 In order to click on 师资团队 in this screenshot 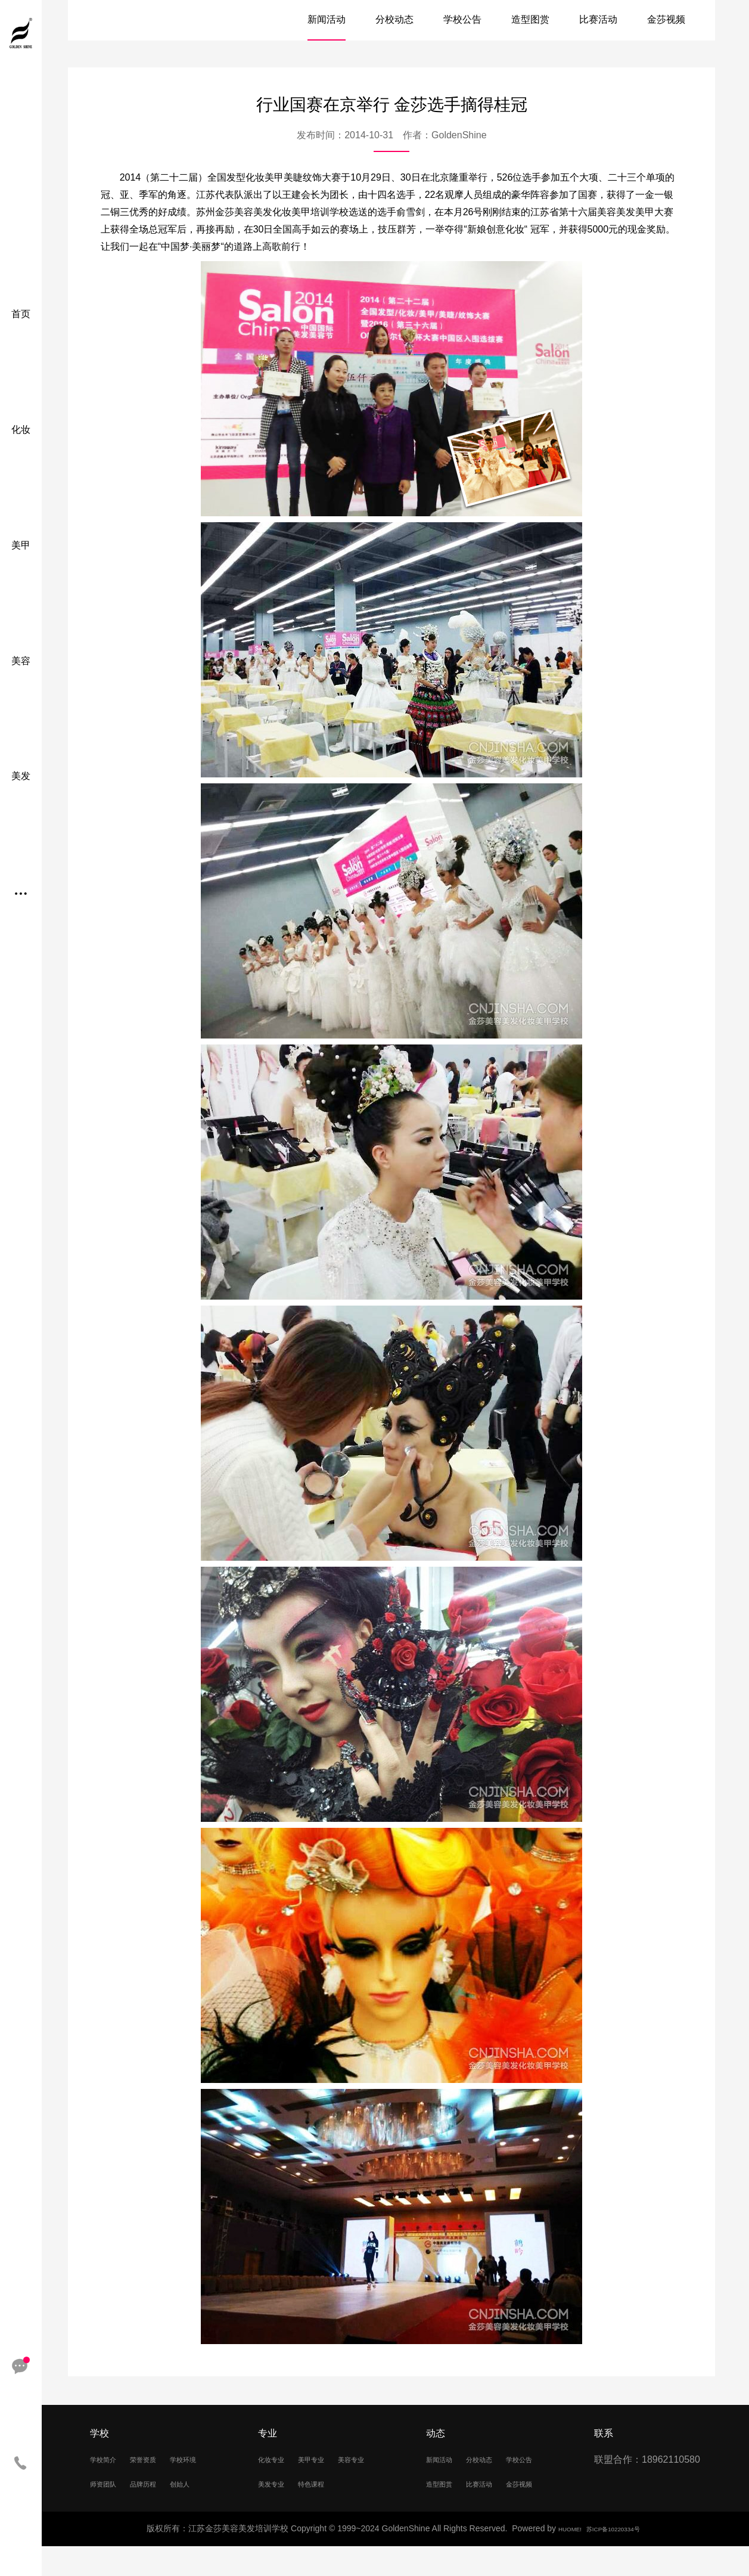, I will do `click(161, 2486)`.